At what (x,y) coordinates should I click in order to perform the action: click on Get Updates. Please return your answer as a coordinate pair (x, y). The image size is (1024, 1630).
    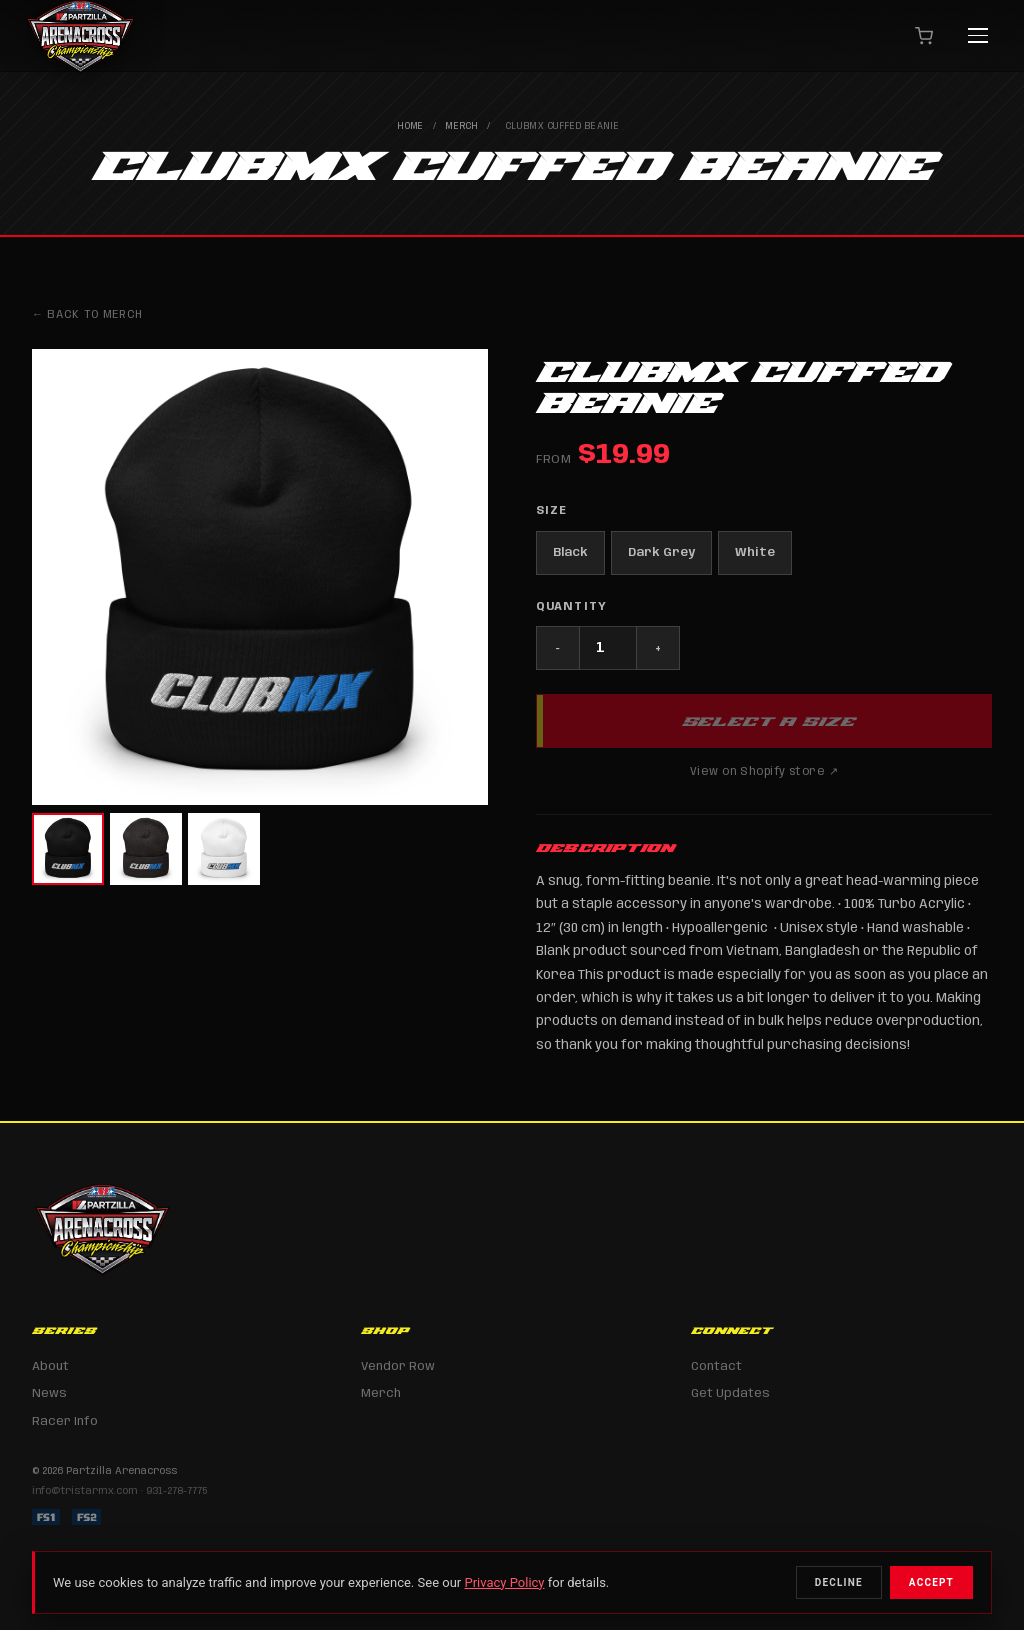
    Looking at the image, I should click on (730, 1393).